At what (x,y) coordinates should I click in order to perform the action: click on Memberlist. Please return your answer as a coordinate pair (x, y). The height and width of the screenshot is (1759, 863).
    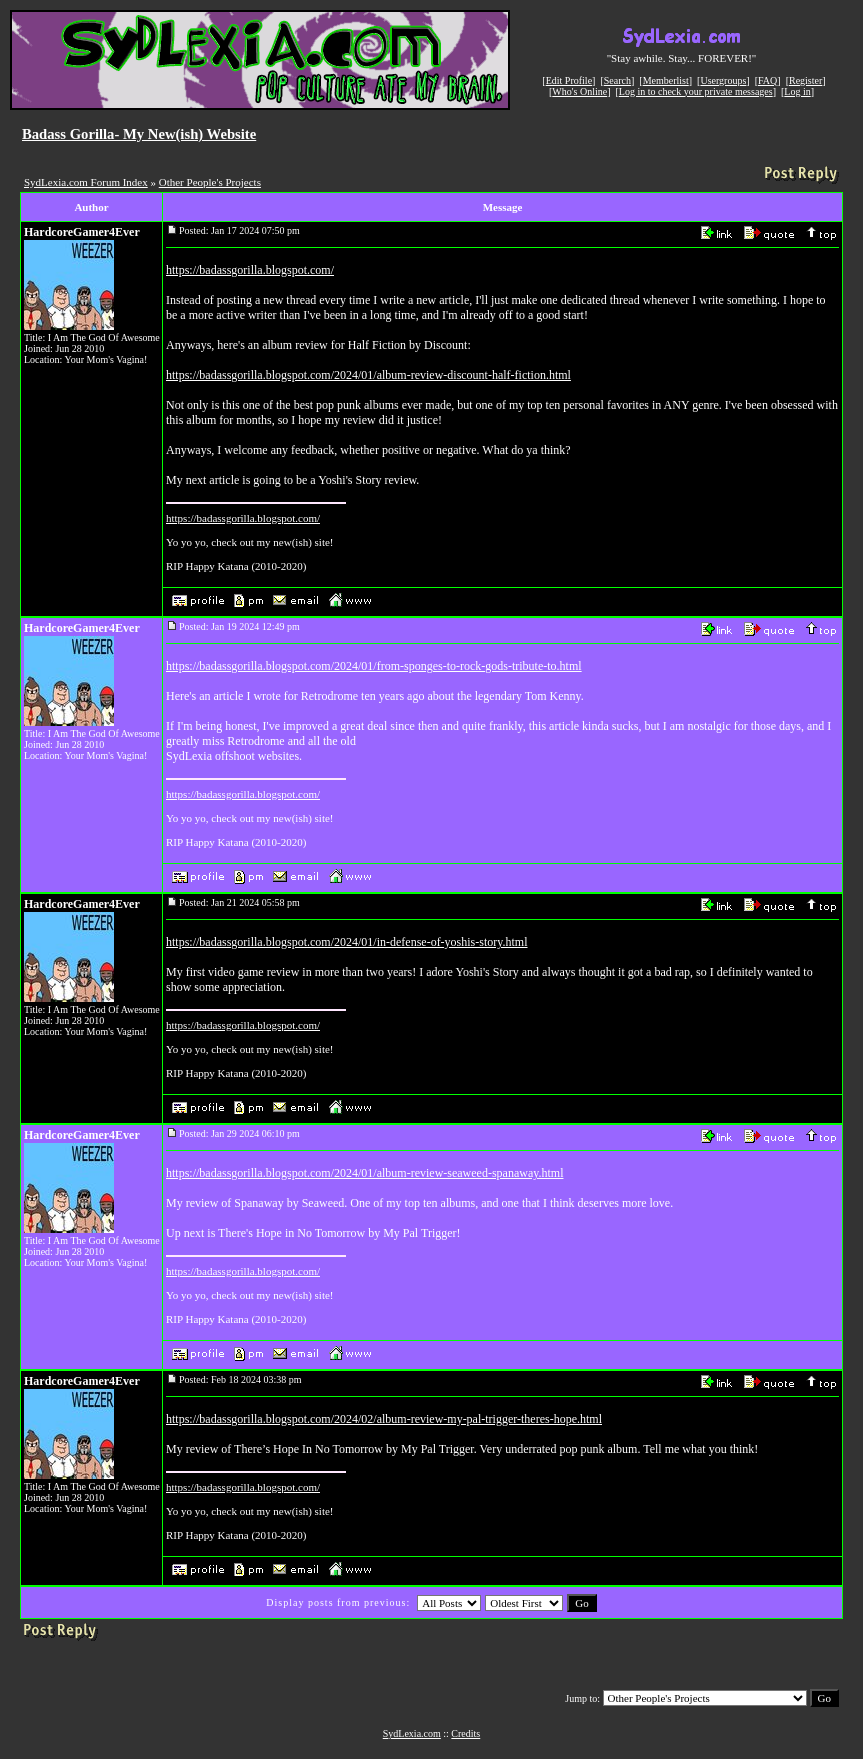
    Looking at the image, I should click on (666, 80).